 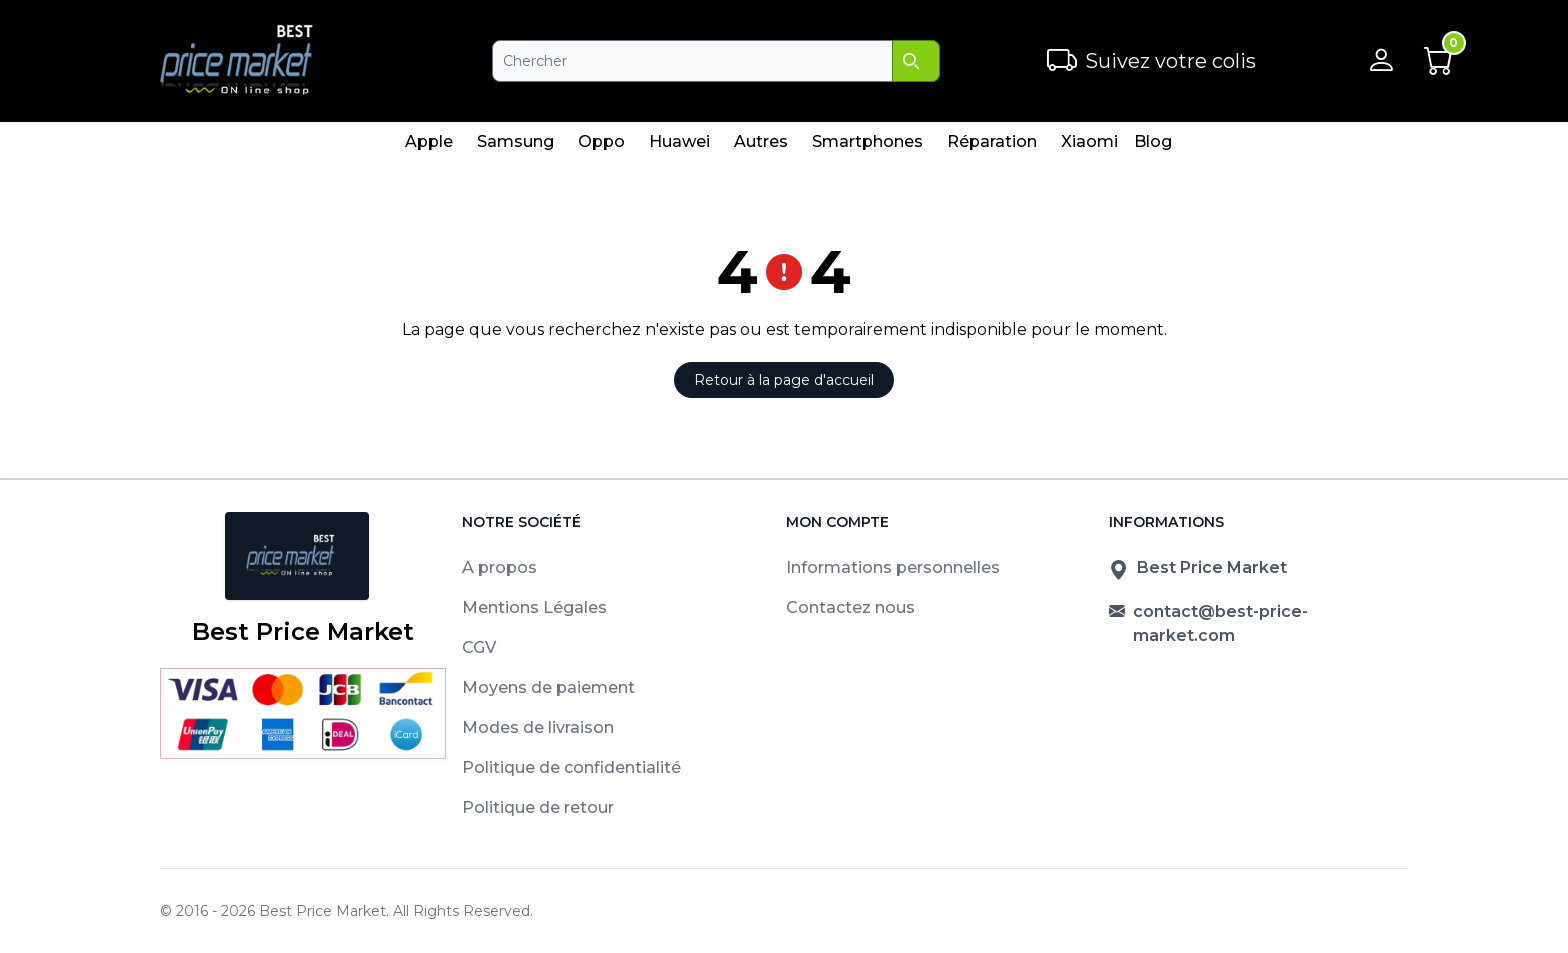 What do you see at coordinates (515, 147) in the screenshot?
I see `Samsung` at bounding box center [515, 147].